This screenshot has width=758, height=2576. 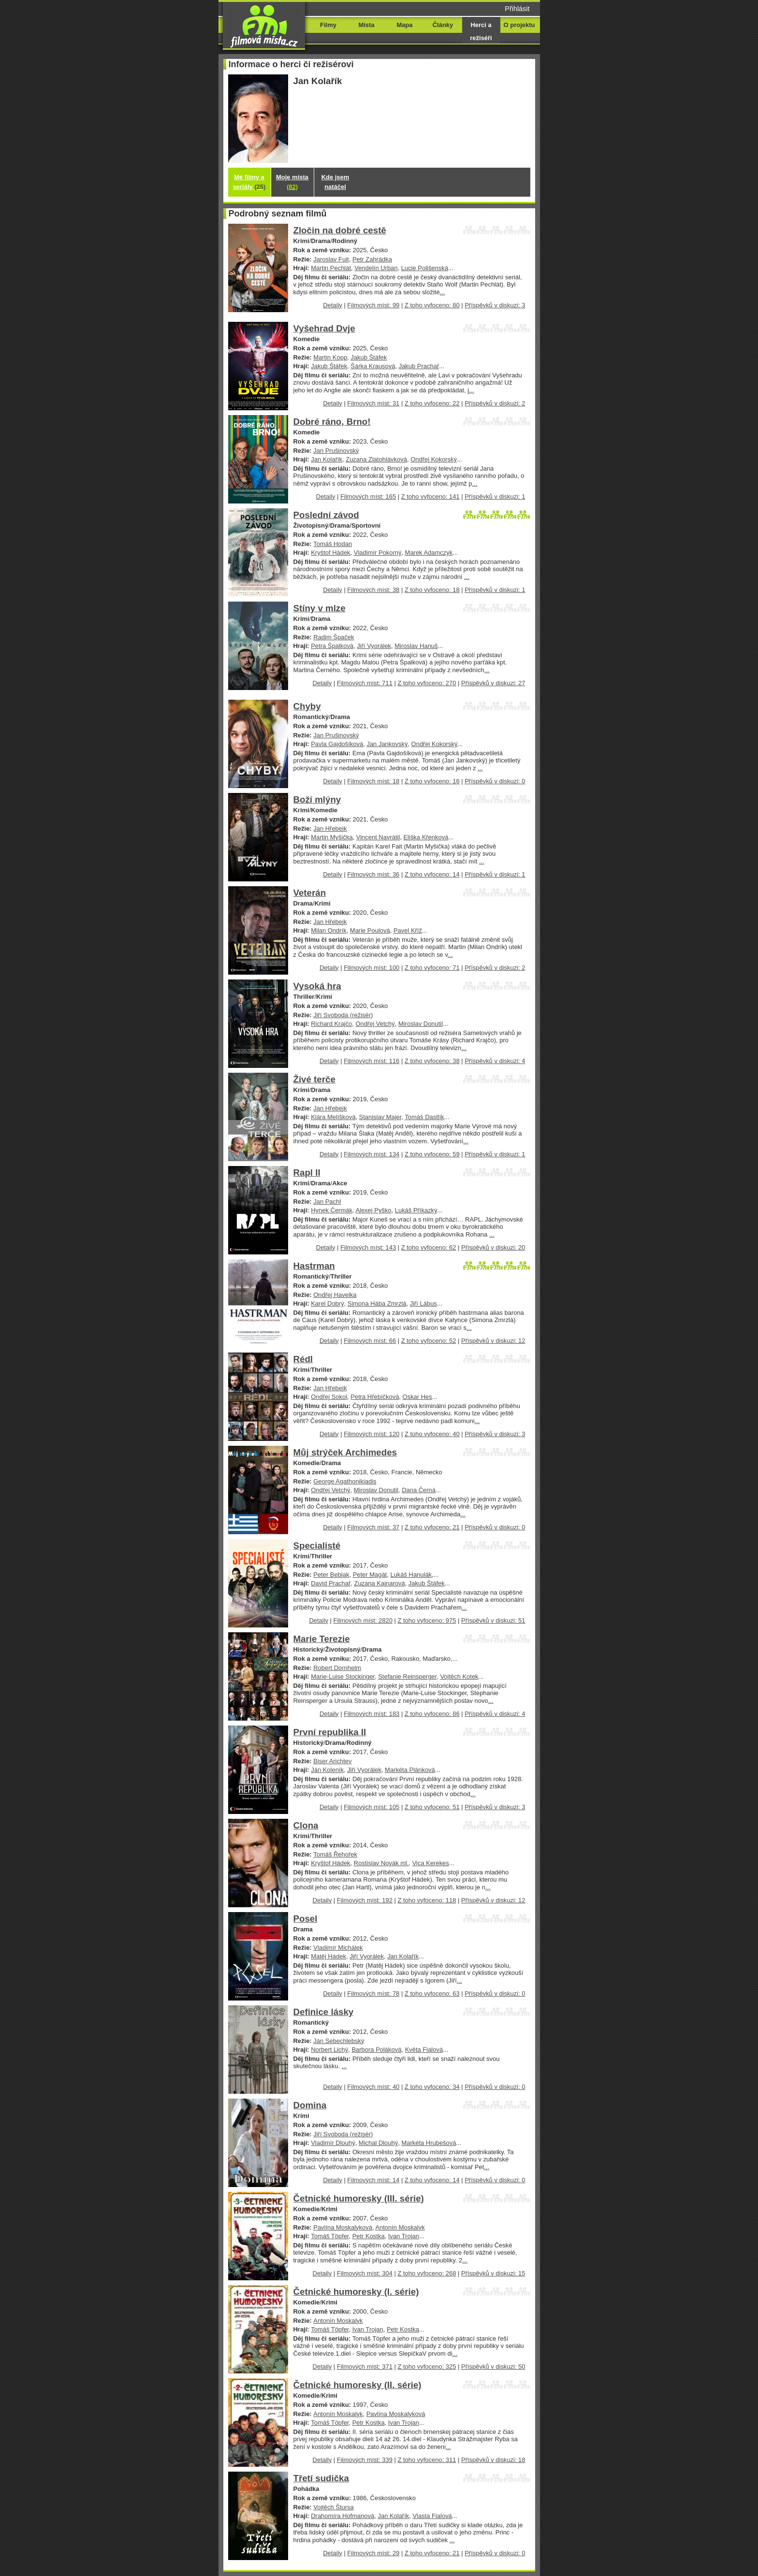 I want to click on Filmových míst: 78, so click(x=373, y=1993).